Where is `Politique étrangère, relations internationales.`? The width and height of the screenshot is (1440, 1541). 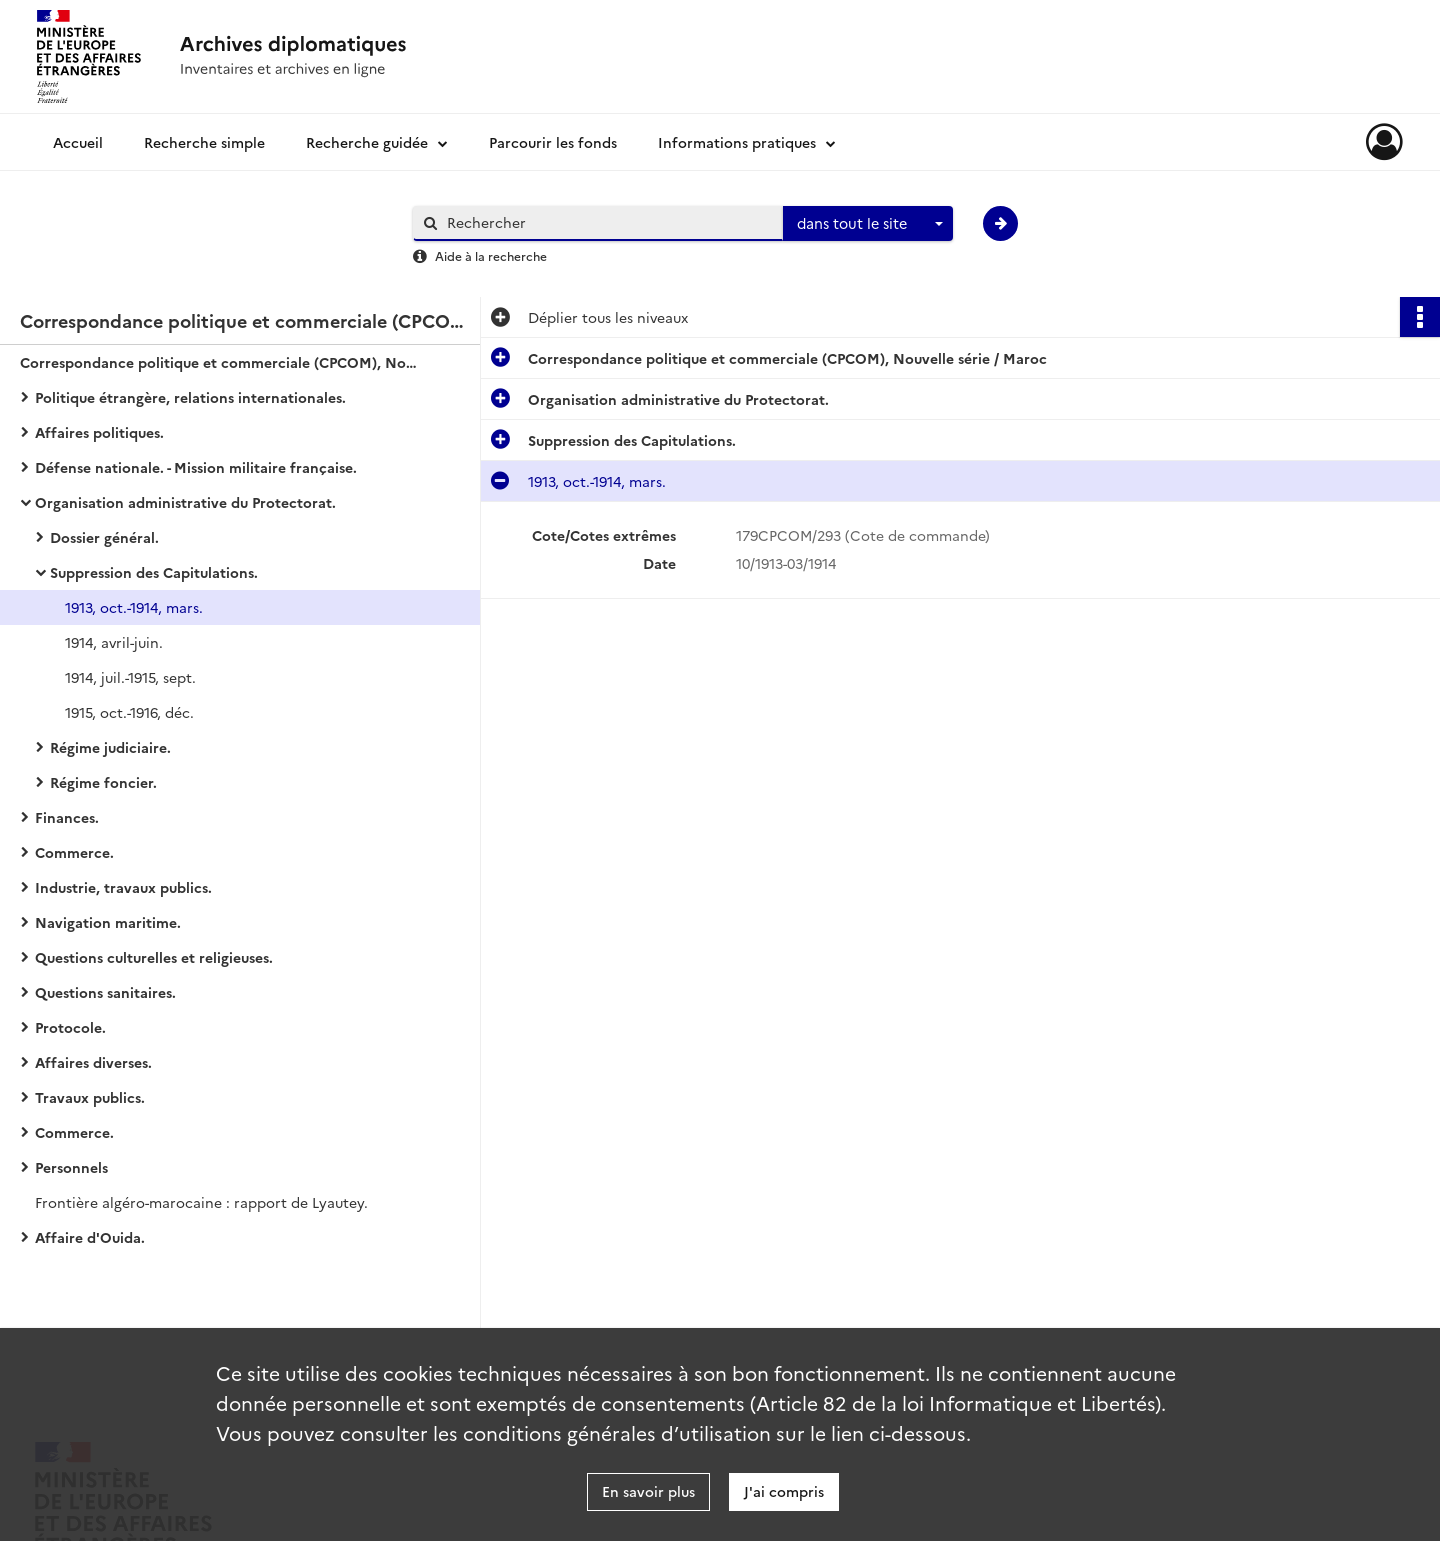
Politique étrangère, relations internationales. is located at coordinates (190, 397).